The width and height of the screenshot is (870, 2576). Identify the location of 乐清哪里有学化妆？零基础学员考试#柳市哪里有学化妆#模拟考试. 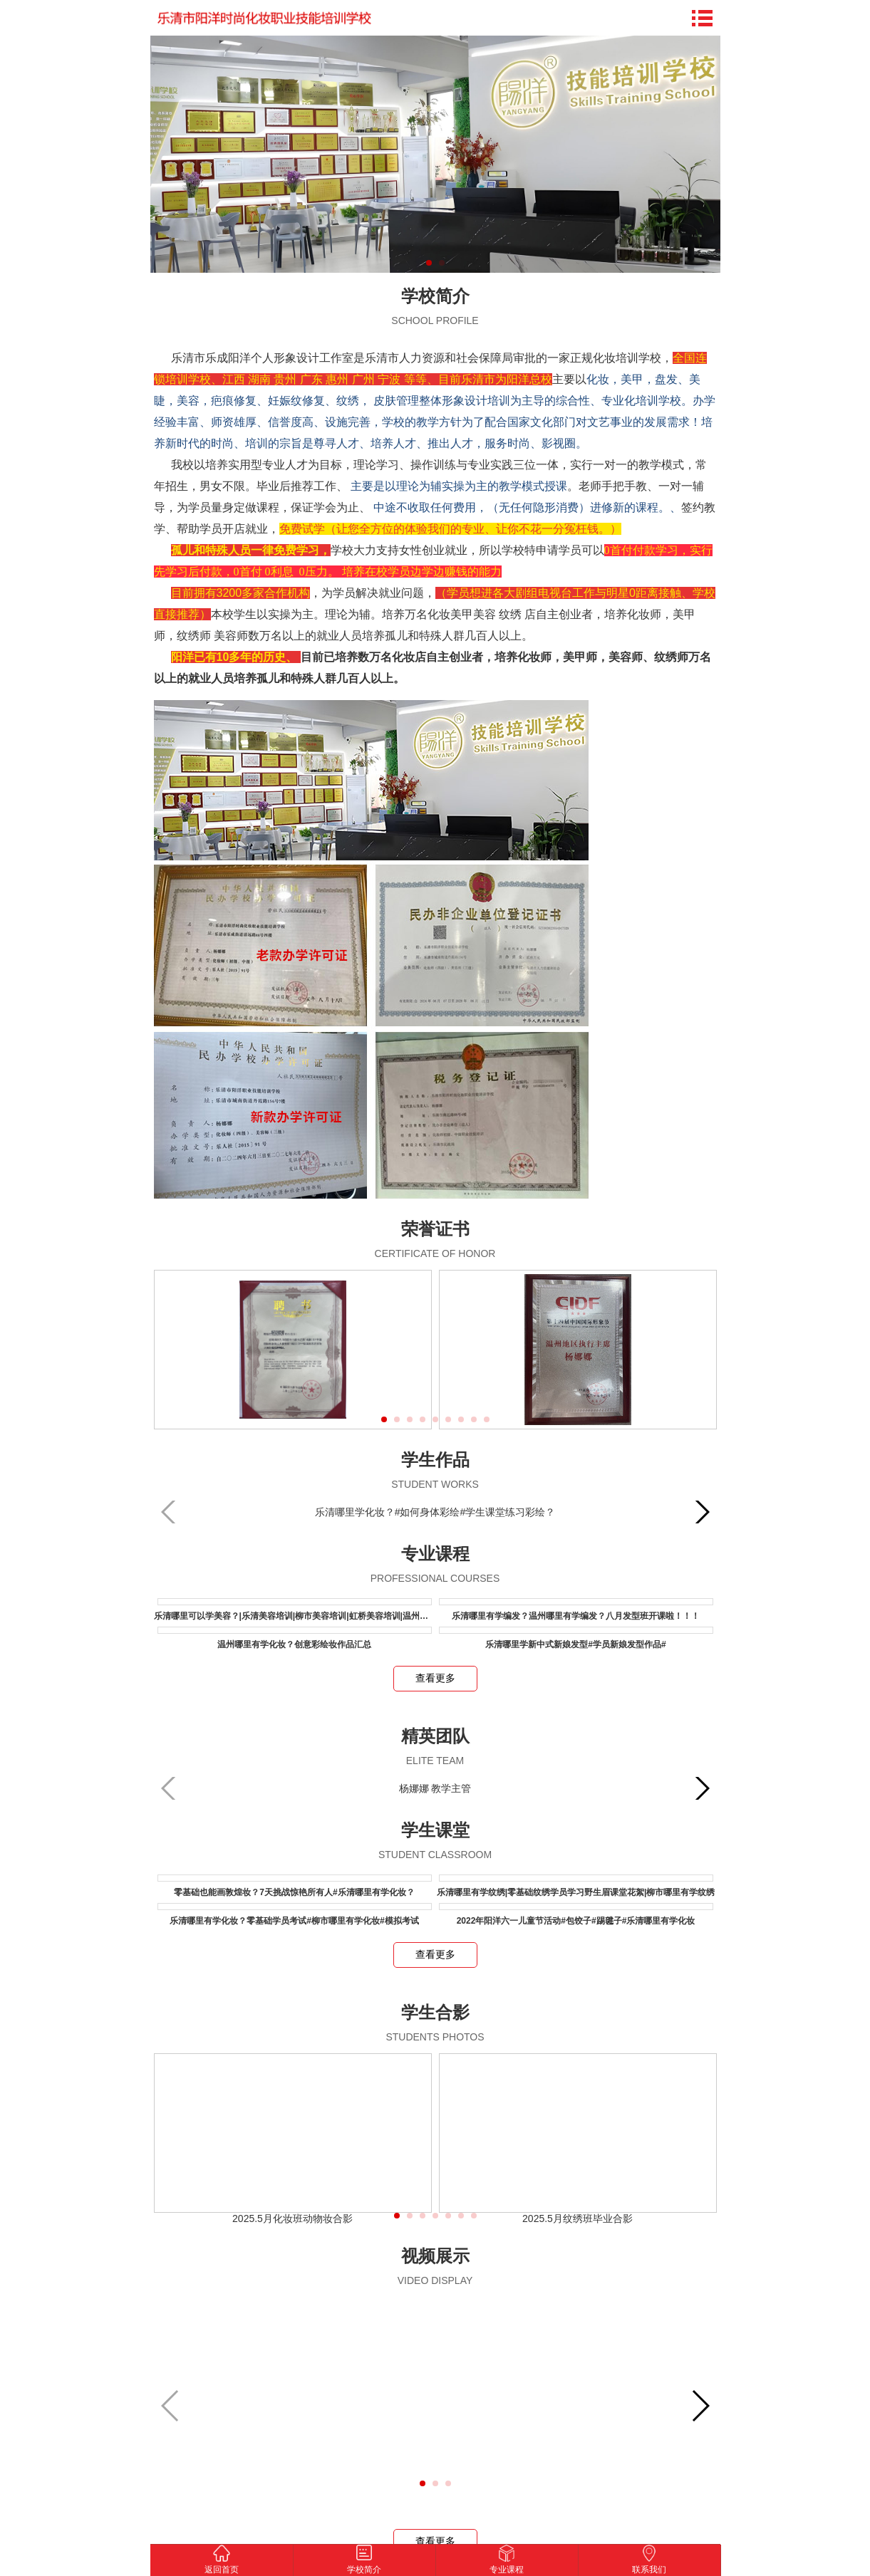
(294, 1921).